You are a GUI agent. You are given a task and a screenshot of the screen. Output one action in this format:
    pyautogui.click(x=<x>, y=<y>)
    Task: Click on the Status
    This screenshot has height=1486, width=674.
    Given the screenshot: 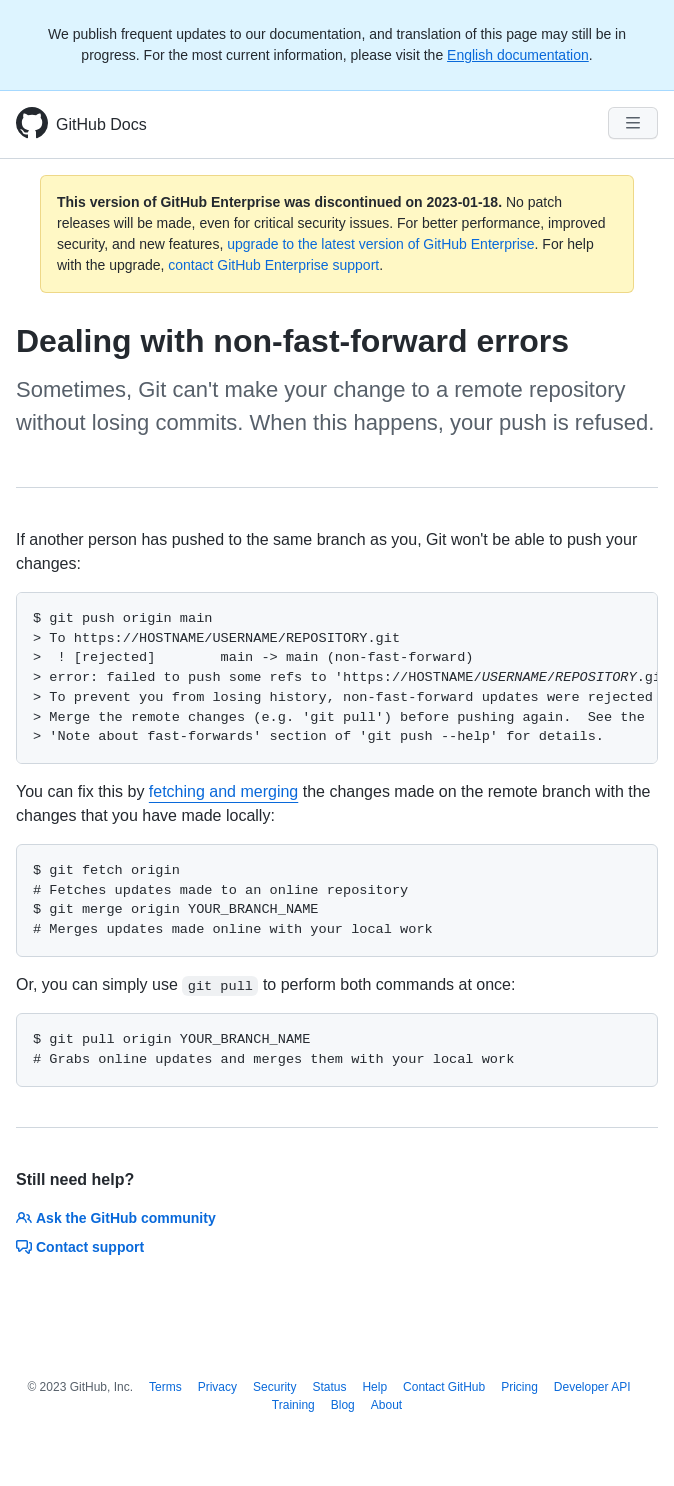 What is the action you would take?
    pyautogui.click(x=329, y=1387)
    